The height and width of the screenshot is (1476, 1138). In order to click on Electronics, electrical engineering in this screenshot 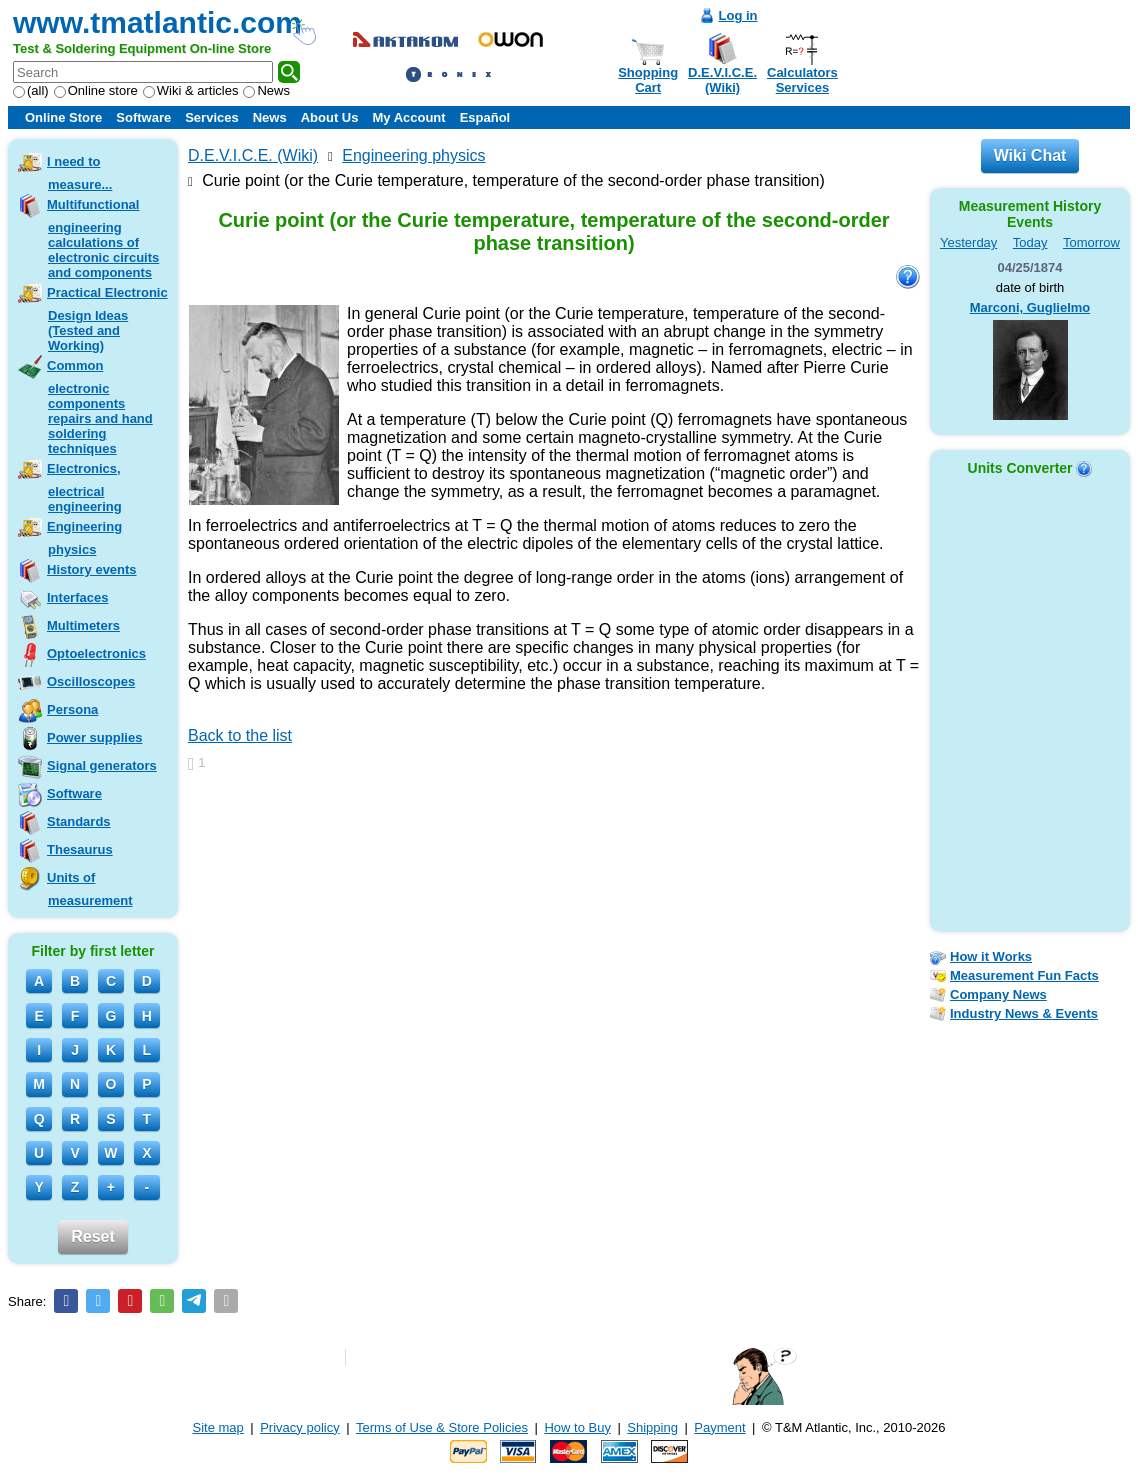, I will do `click(84, 487)`.